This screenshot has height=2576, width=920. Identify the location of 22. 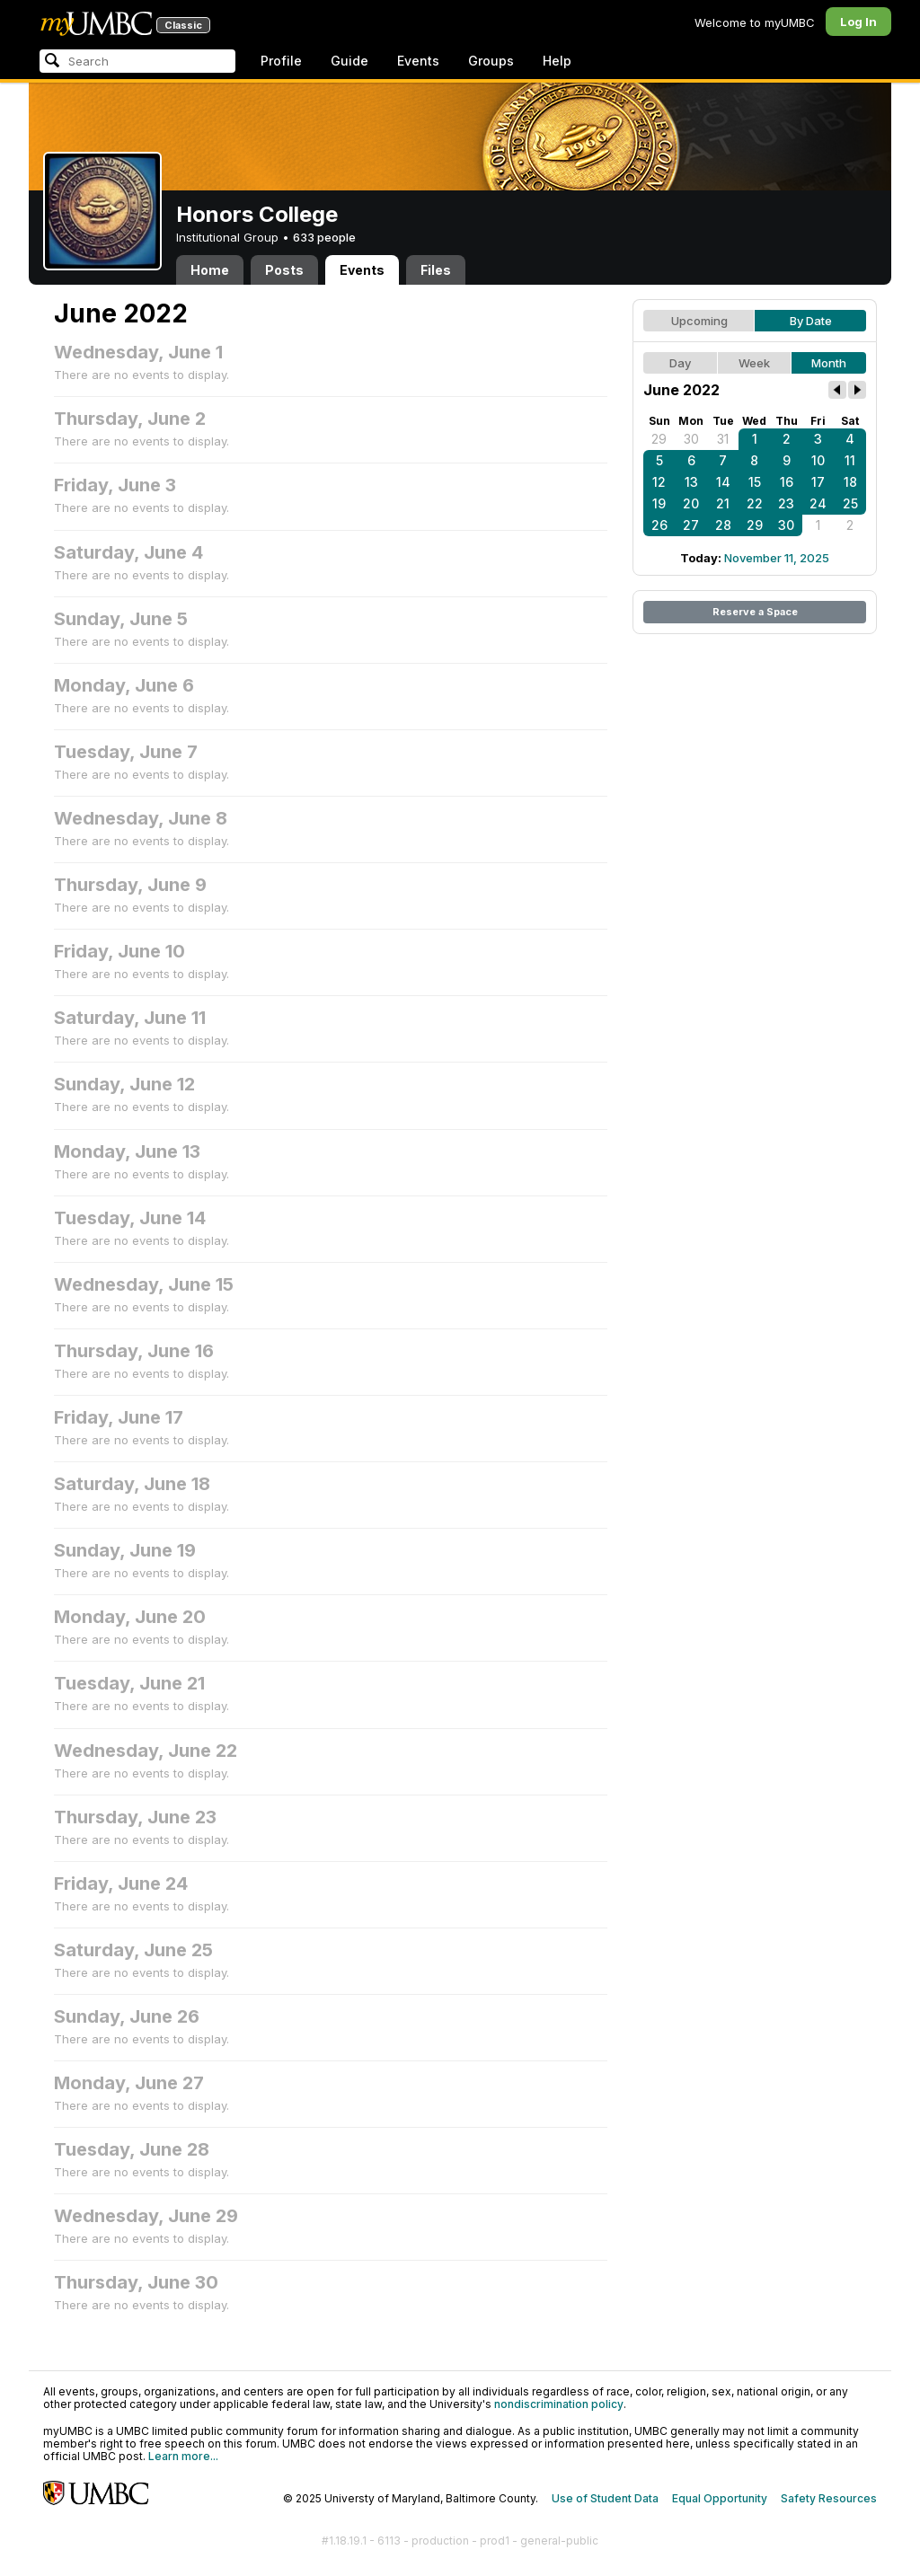
(755, 503).